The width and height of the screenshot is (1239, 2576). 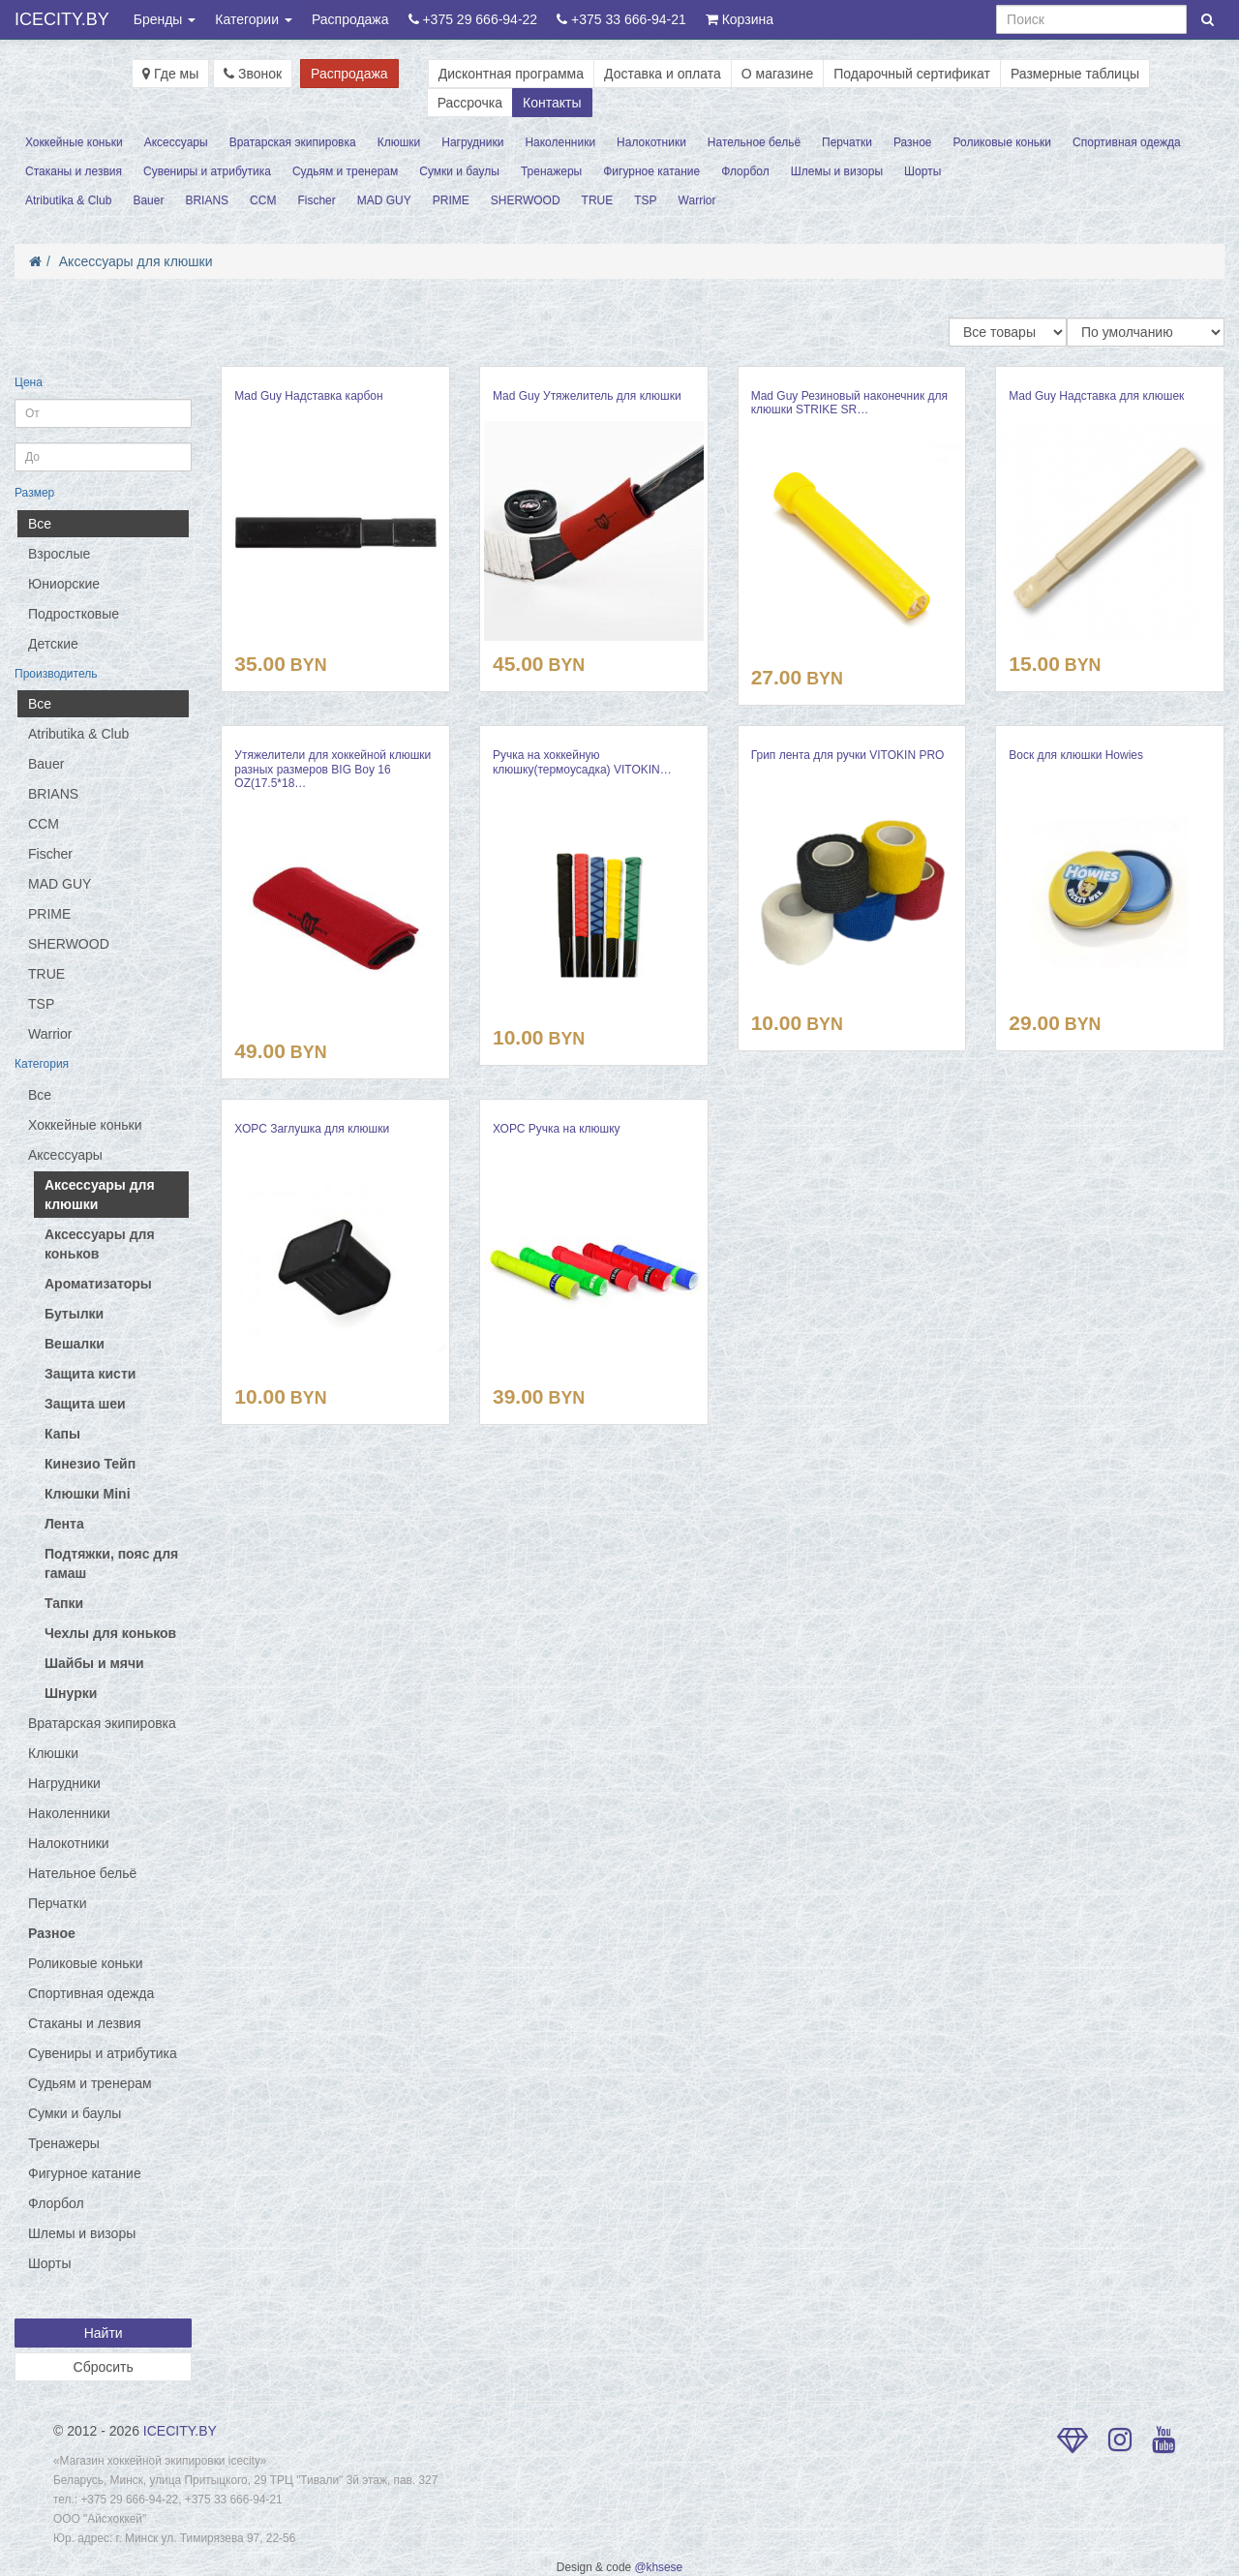 What do you see at coordinates (511, 73) in the screenshot?
I see `Дисконтная программа` at bounding box center [511, 73].